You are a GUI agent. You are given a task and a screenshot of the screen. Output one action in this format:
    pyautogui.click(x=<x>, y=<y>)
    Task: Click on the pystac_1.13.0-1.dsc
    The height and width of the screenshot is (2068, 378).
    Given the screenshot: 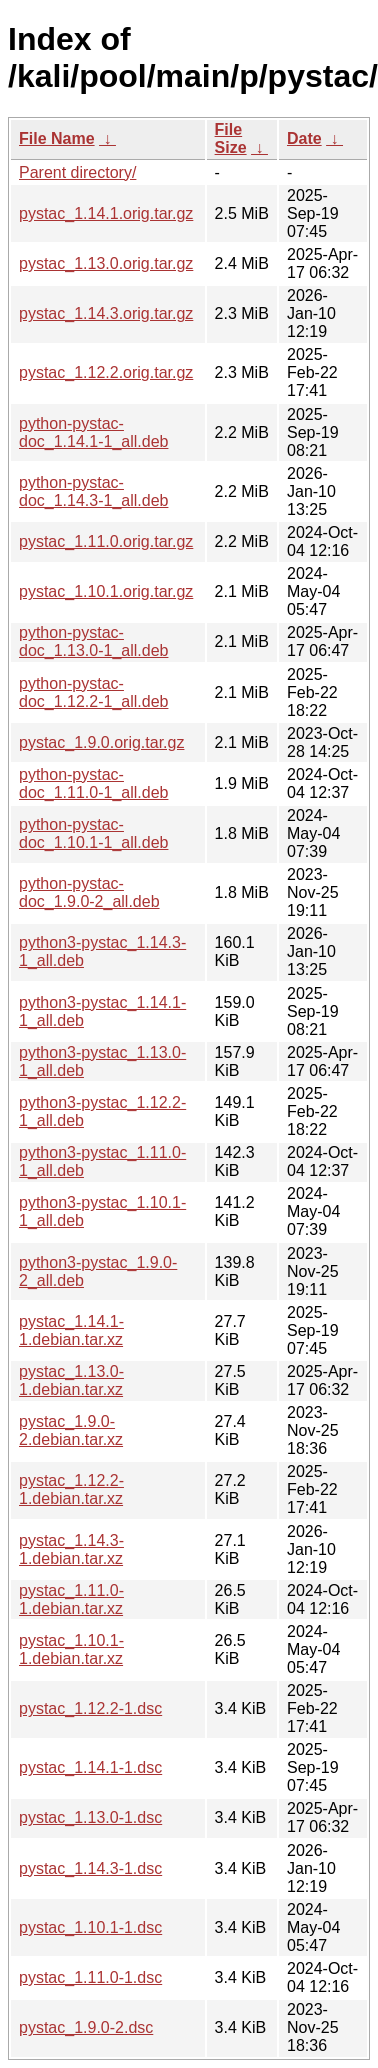 What is the action you would take?
    pyautogui.click(x=90, y=1817)
    